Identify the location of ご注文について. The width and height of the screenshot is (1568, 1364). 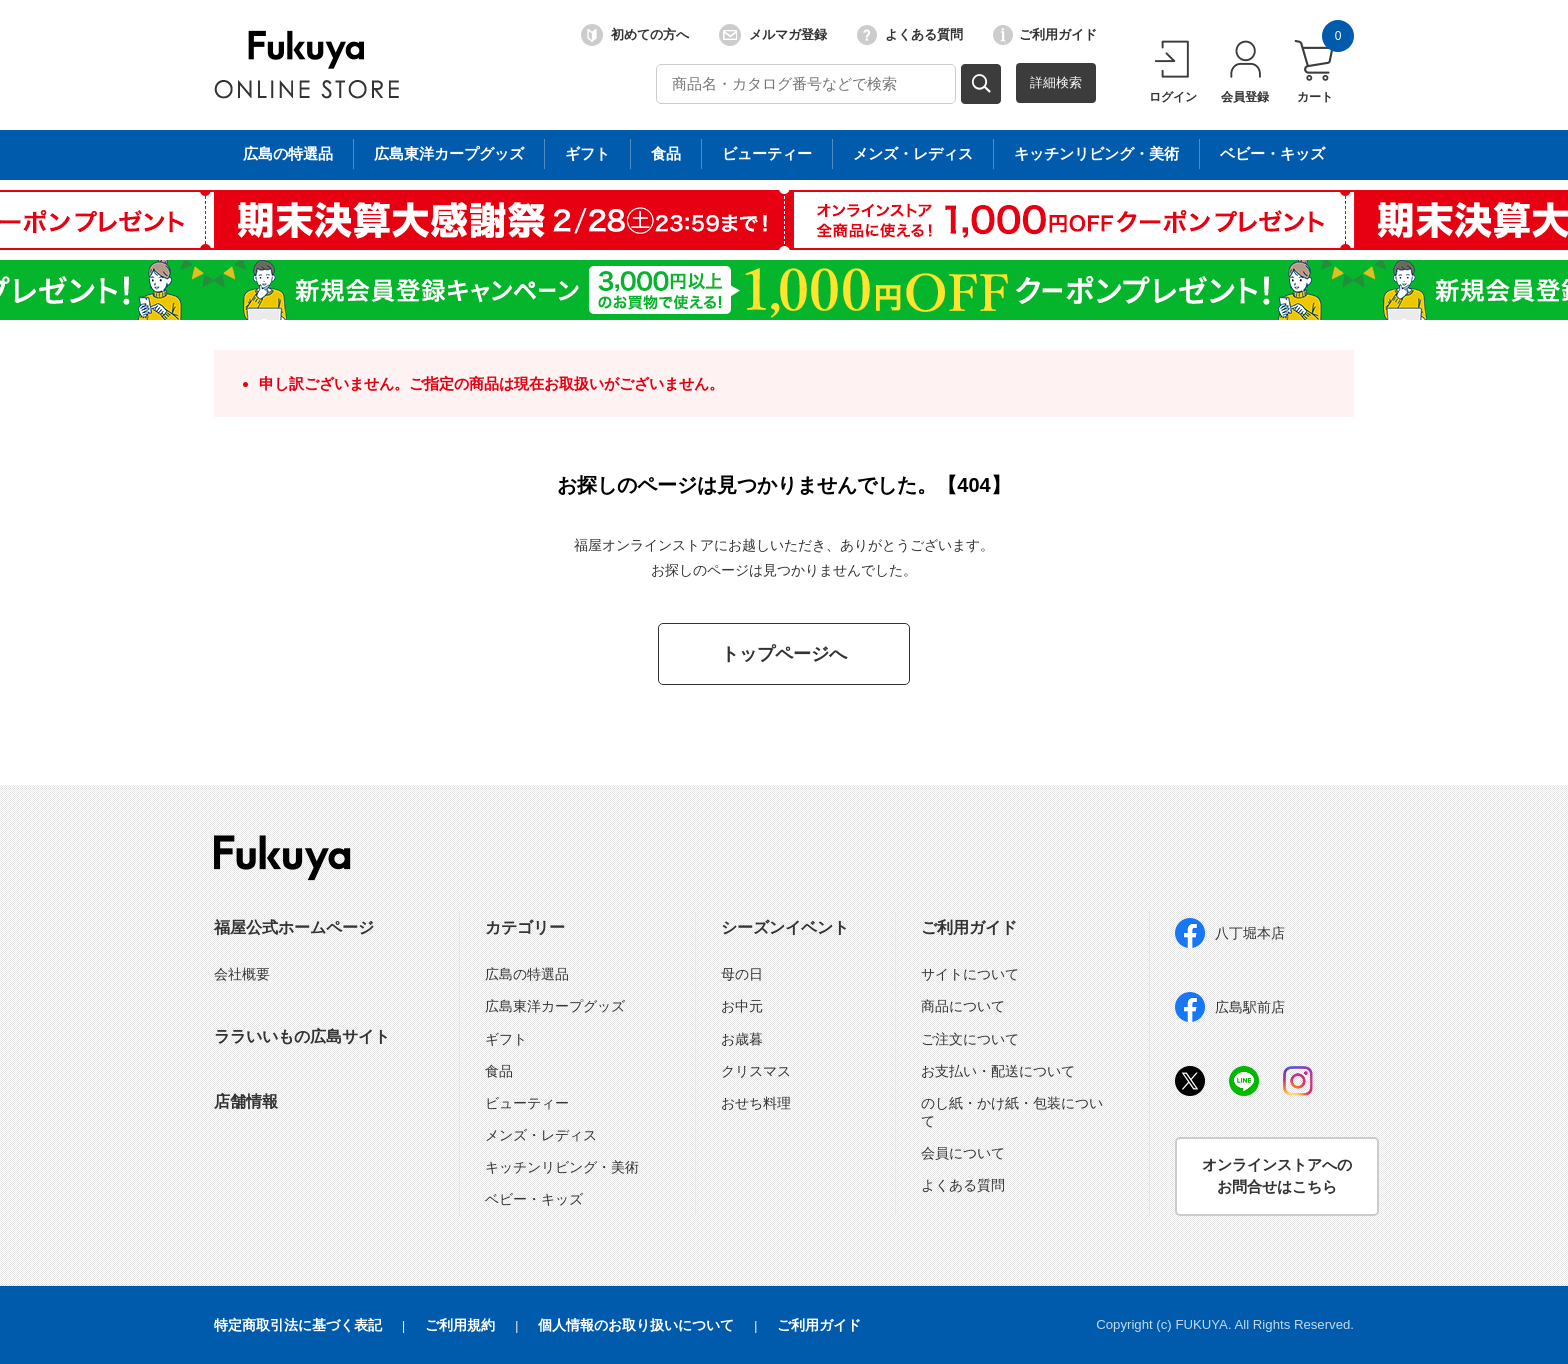
(970, 1039).